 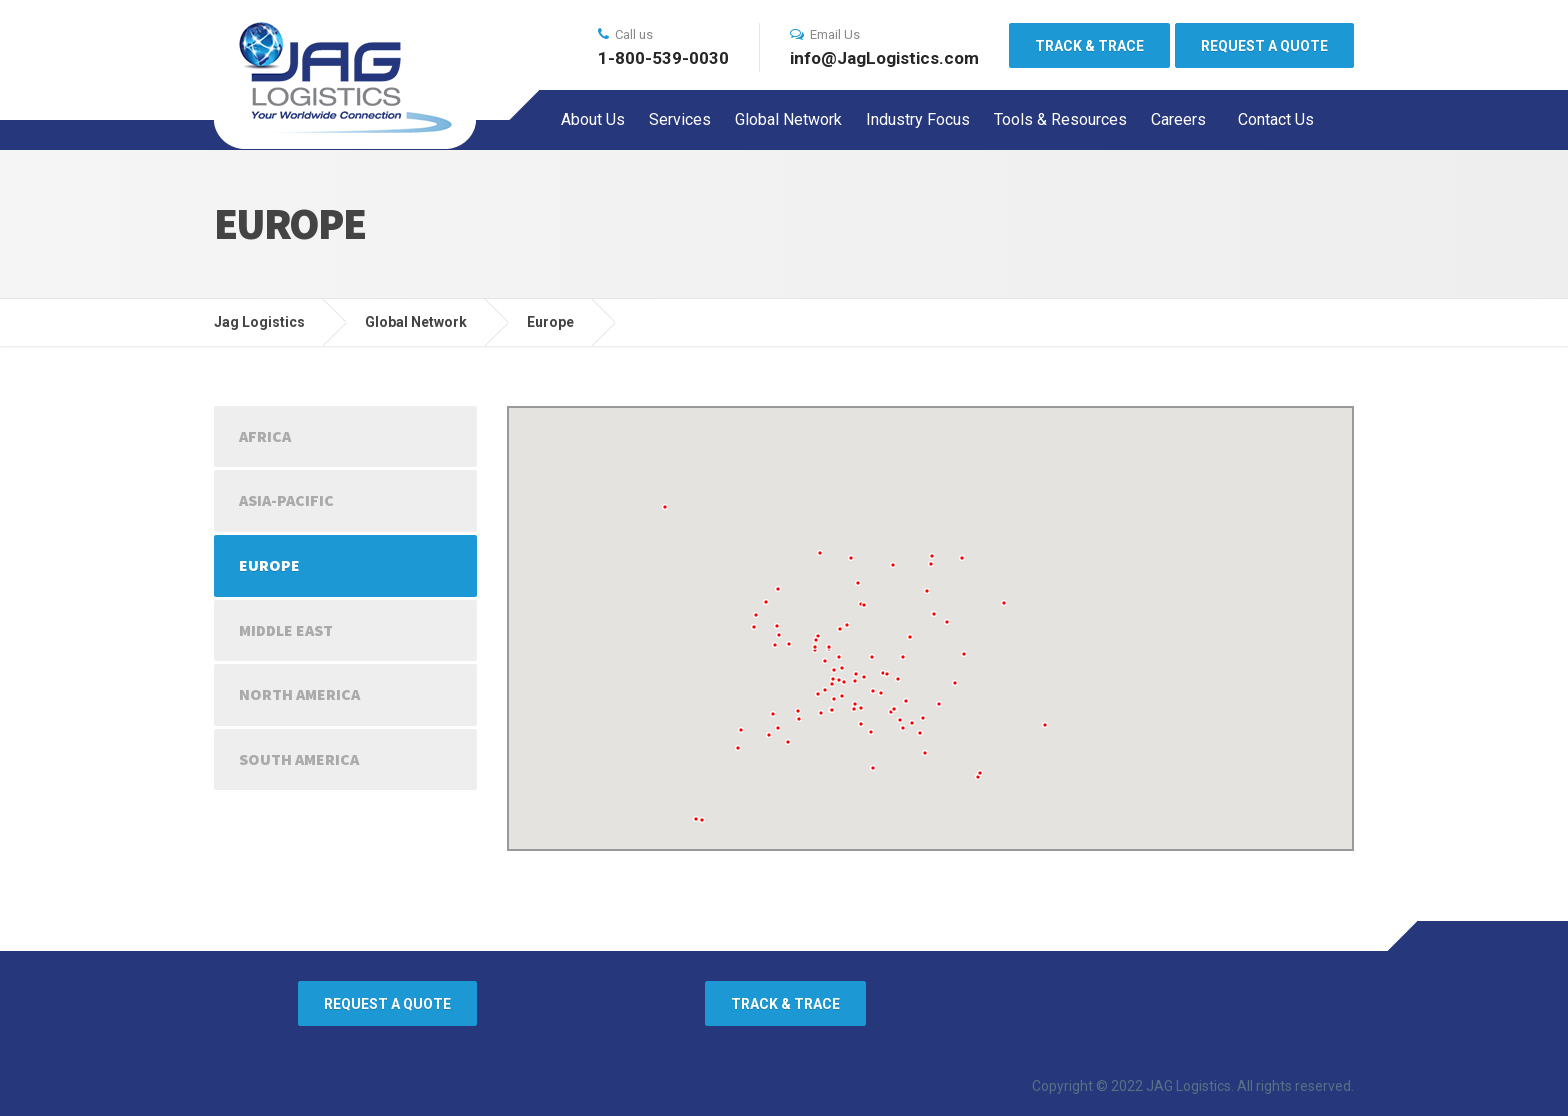 I want to click on Asia-Pacific, so click(x=286, y=500).